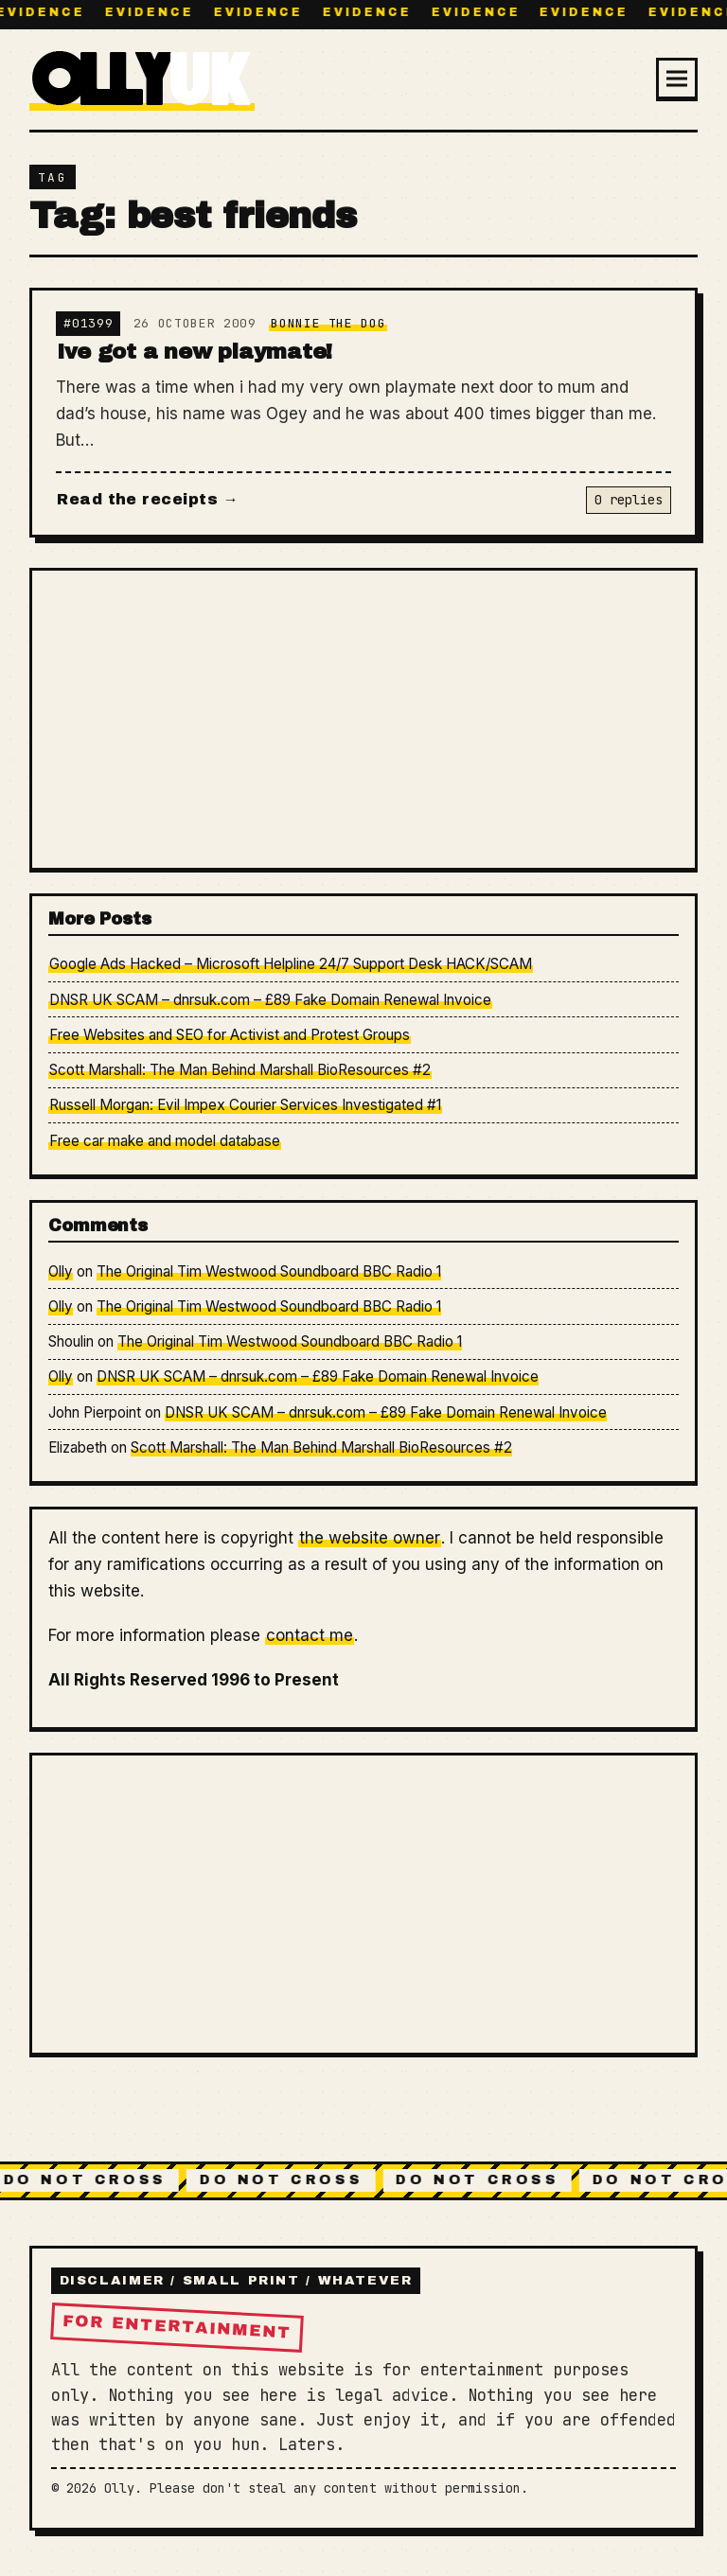 Image resolution: width=727 pixels, height=2576 pixels. Describe the element at coordinates (369, 1537) in the screenshot. I see `the website owner` at that location.